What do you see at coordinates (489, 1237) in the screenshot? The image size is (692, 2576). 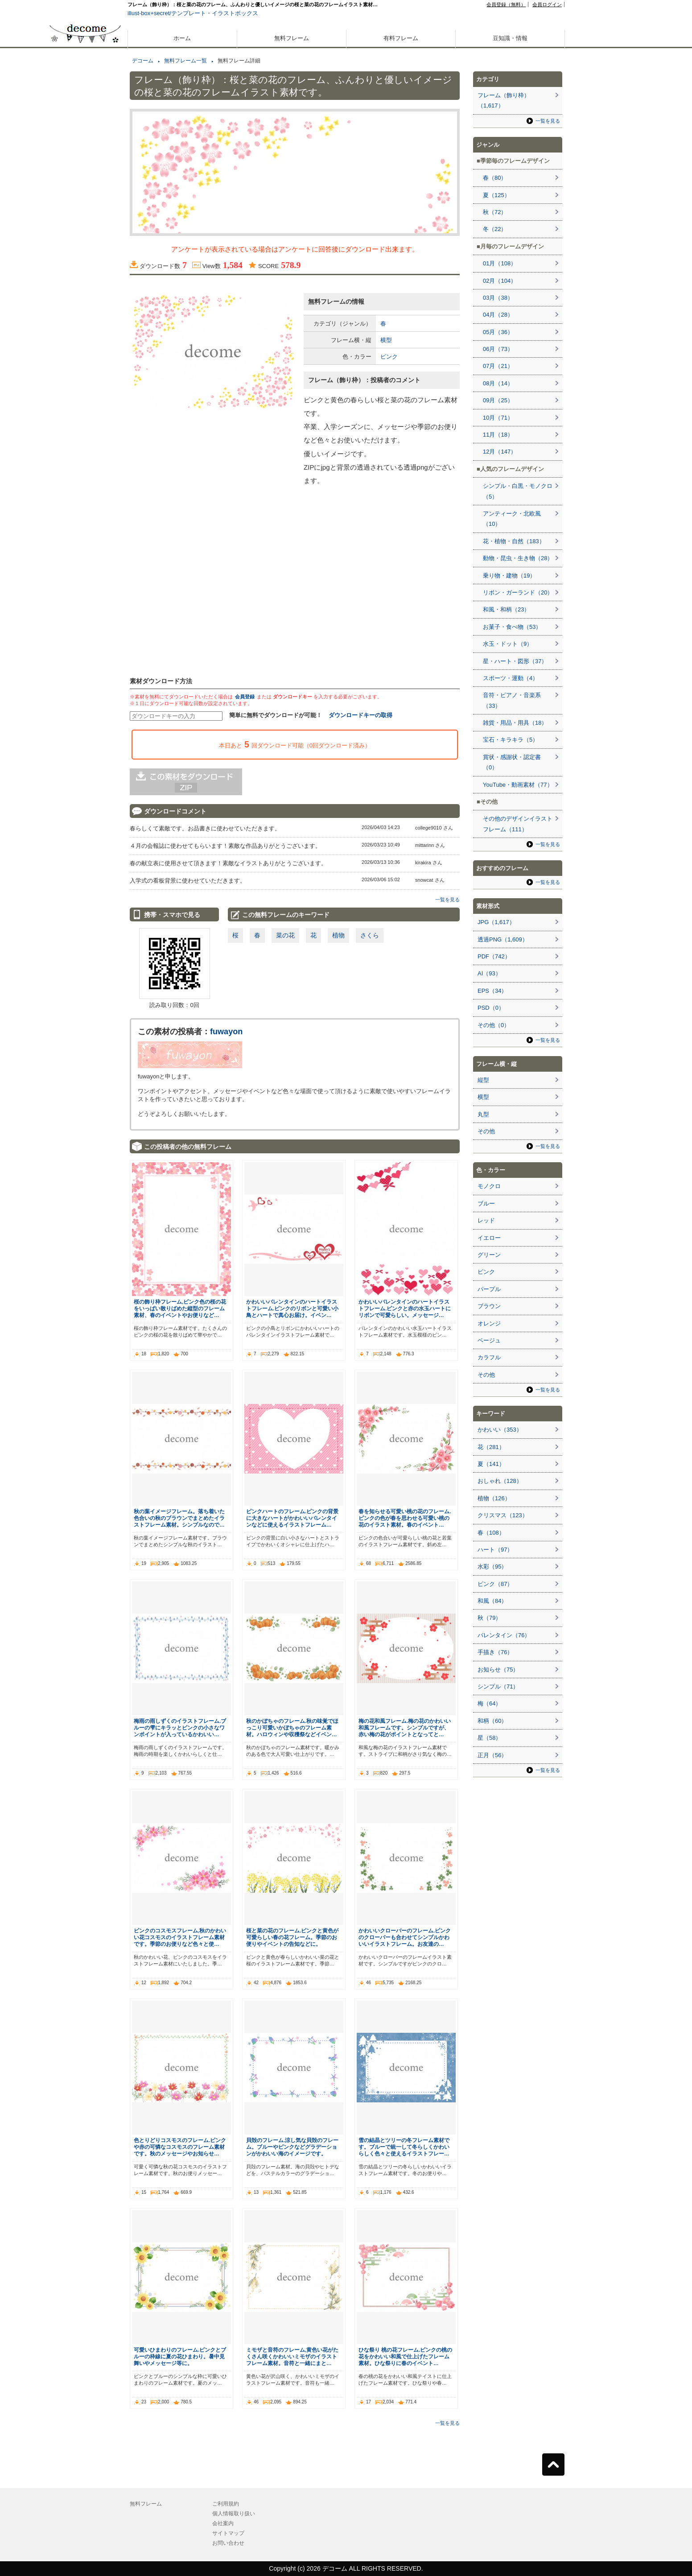 I see `イエロー` at bounding box center [489, 1237].